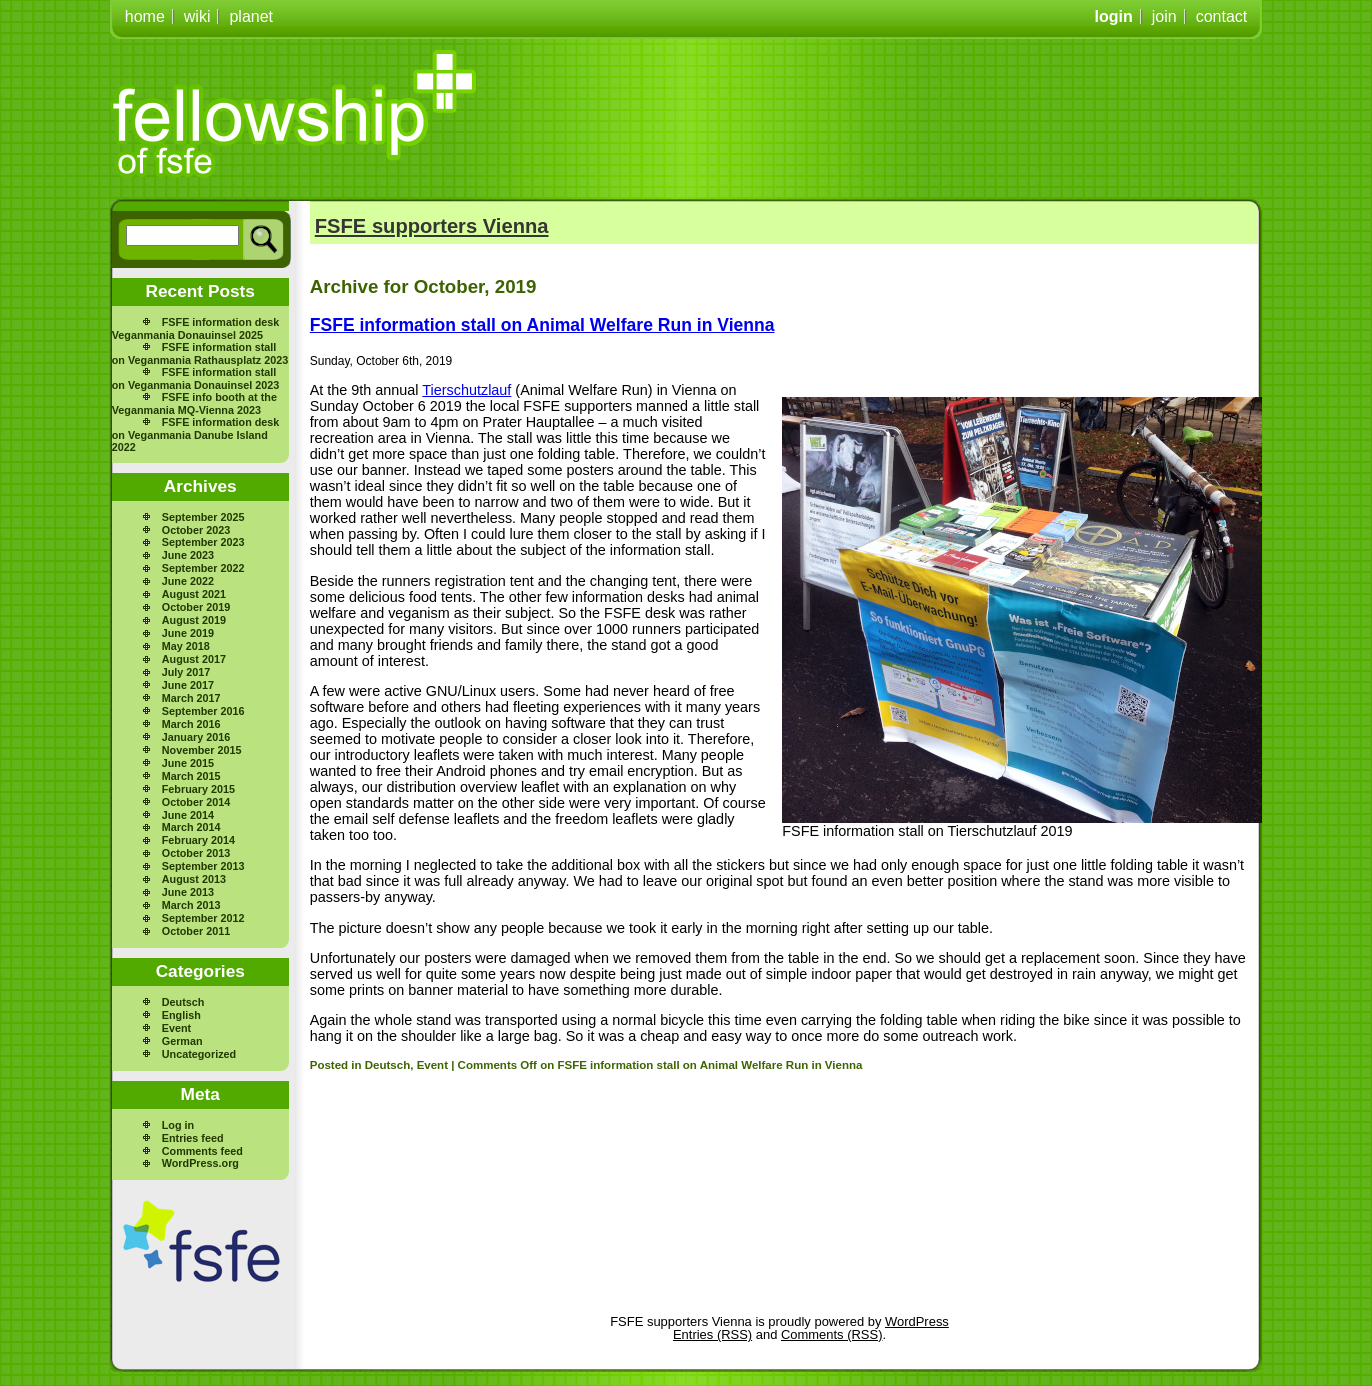 This screenshot has width=1372, height=1386. Describe the element at coordinates (200, 1163) in the screenshot. I see `WordPress.org` at that location.